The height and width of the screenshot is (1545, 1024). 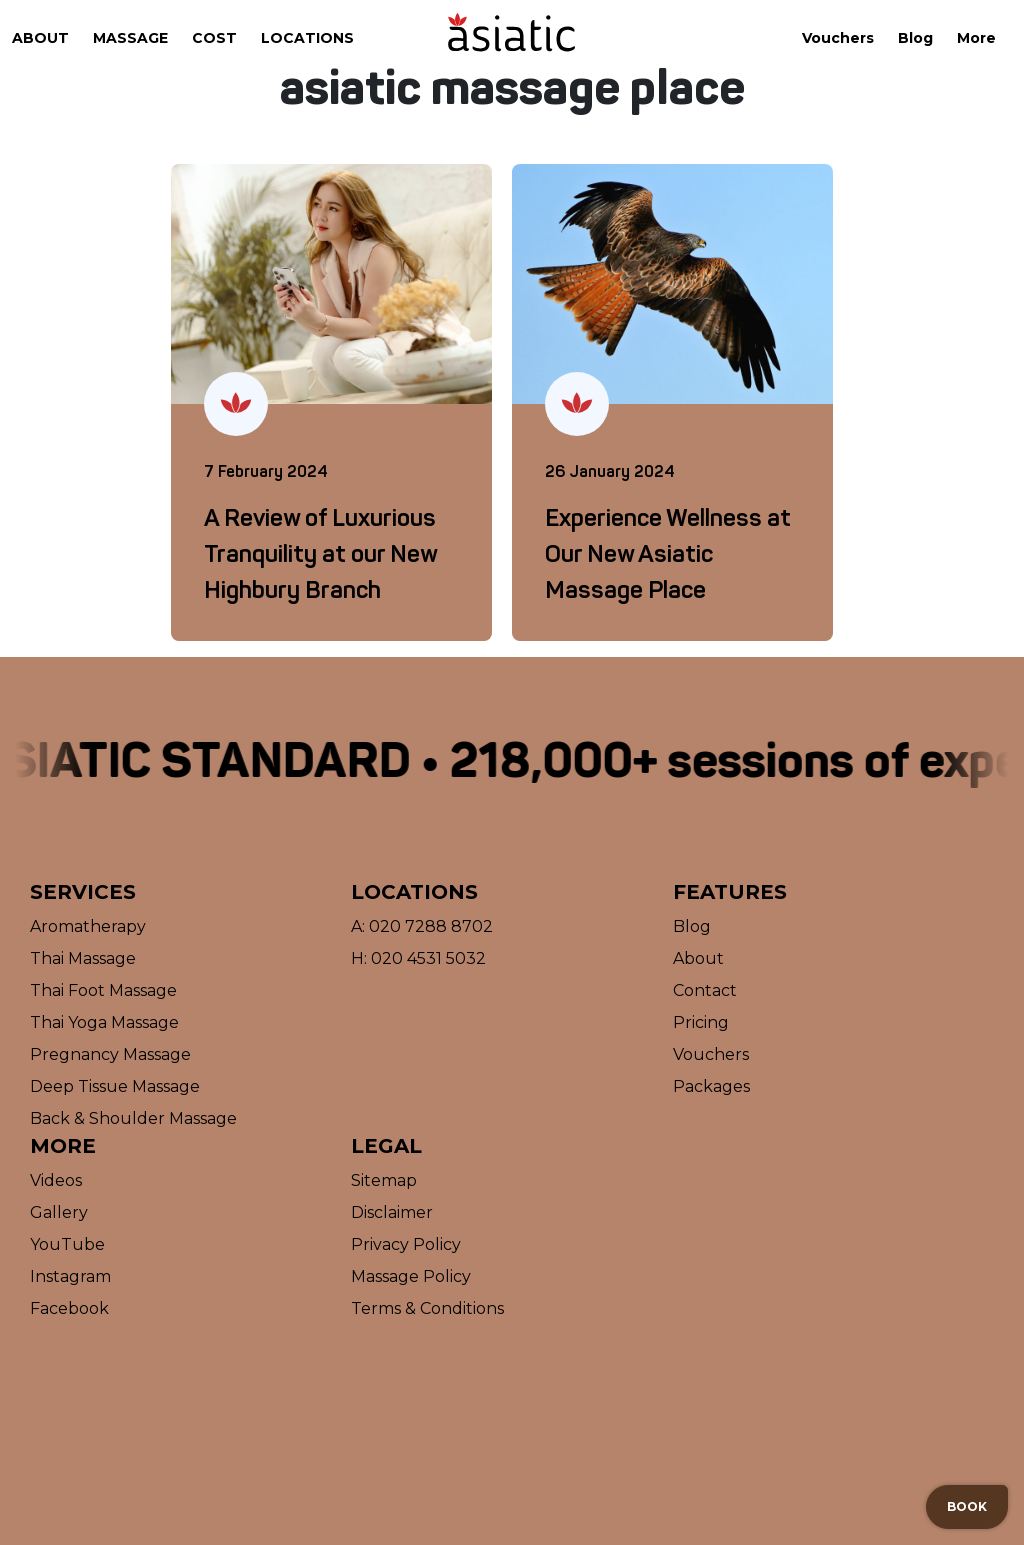 What do you see at coordinates (40, 38) in the screenshot?
I see `About` at bounding box center [40, 38].